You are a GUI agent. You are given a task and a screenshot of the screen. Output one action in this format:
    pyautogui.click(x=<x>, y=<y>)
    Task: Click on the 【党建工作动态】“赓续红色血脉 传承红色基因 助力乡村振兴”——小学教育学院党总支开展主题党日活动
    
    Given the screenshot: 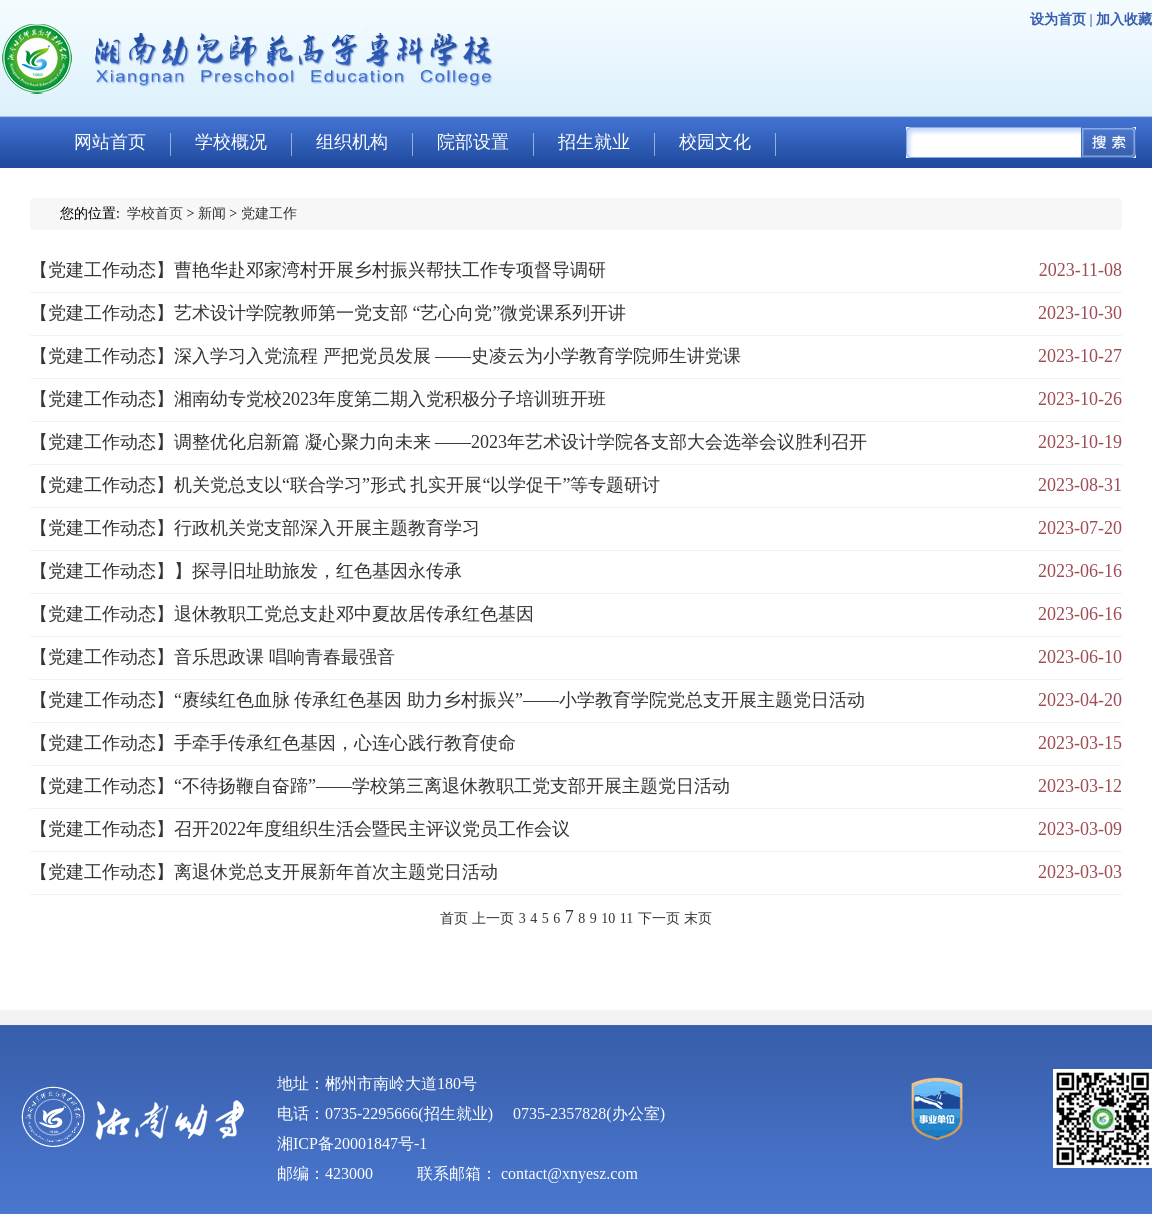 What is the action you would take?
    pyautogui.click(x=447, y=700)
    